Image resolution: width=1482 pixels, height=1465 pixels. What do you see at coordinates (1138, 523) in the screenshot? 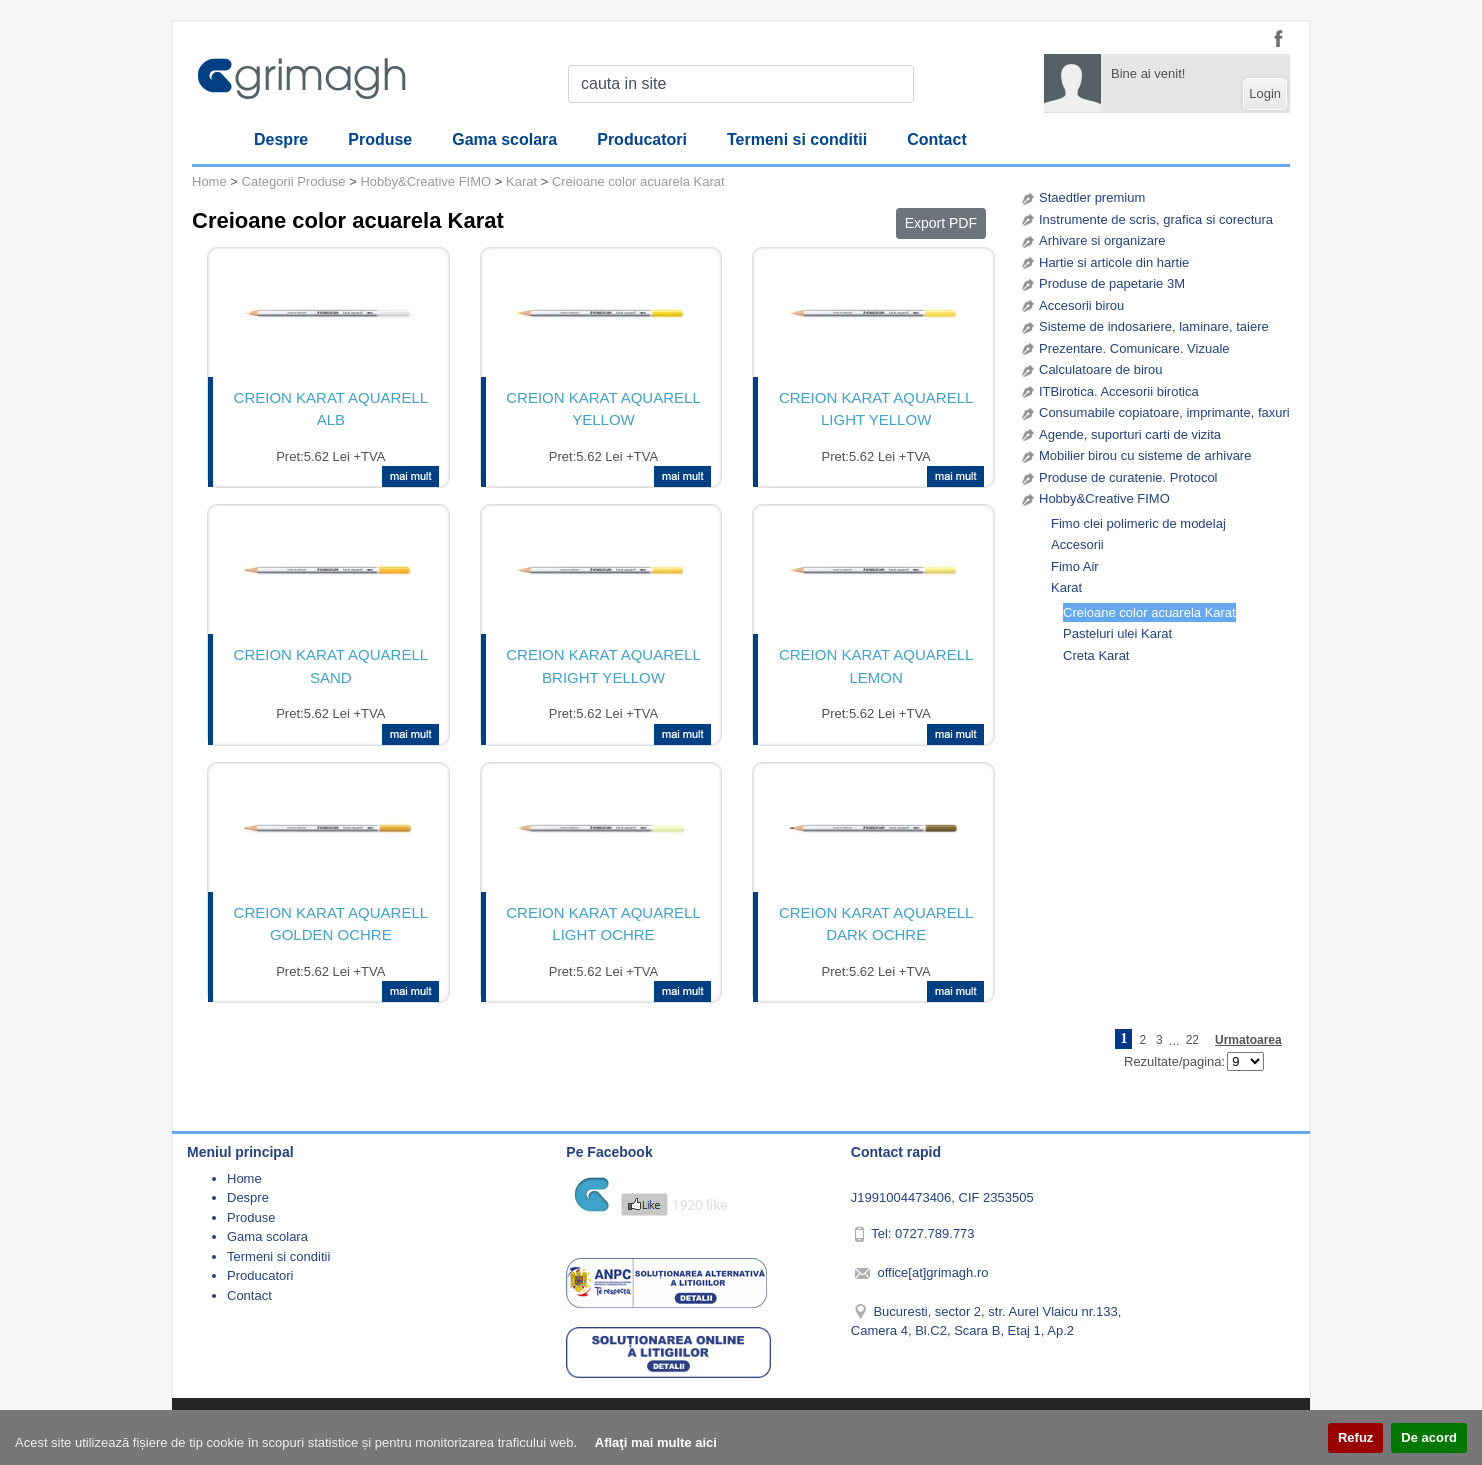
I see `Fimo clei polimeric de modelaj` at bounding box center [1138, 523].